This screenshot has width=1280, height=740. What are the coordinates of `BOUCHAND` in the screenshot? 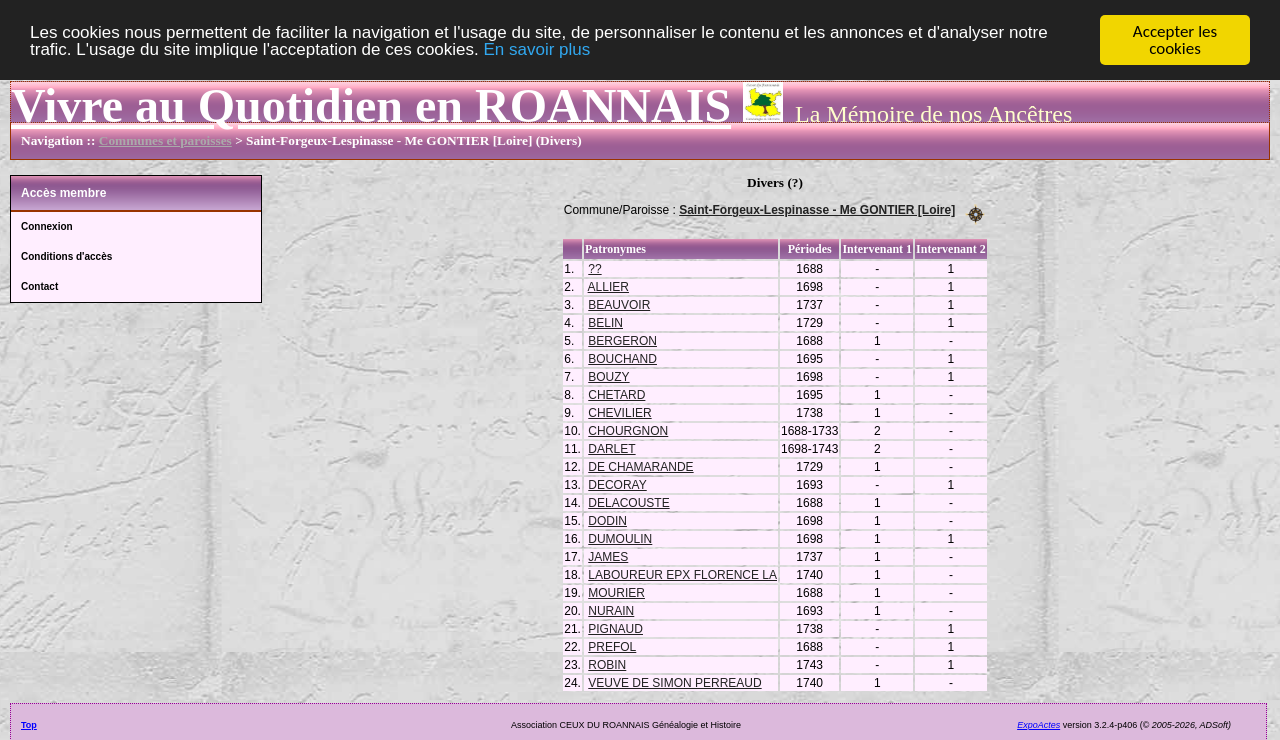 It's located at (622, 358).